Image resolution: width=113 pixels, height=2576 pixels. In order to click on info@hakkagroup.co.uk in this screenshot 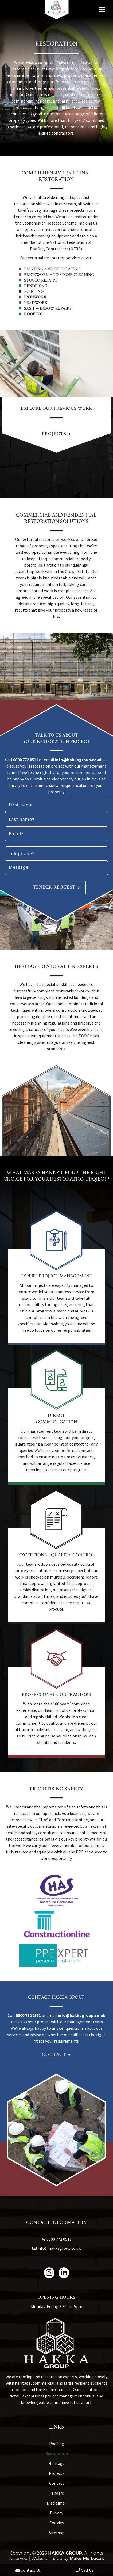, I will do `click(79, 759)`.